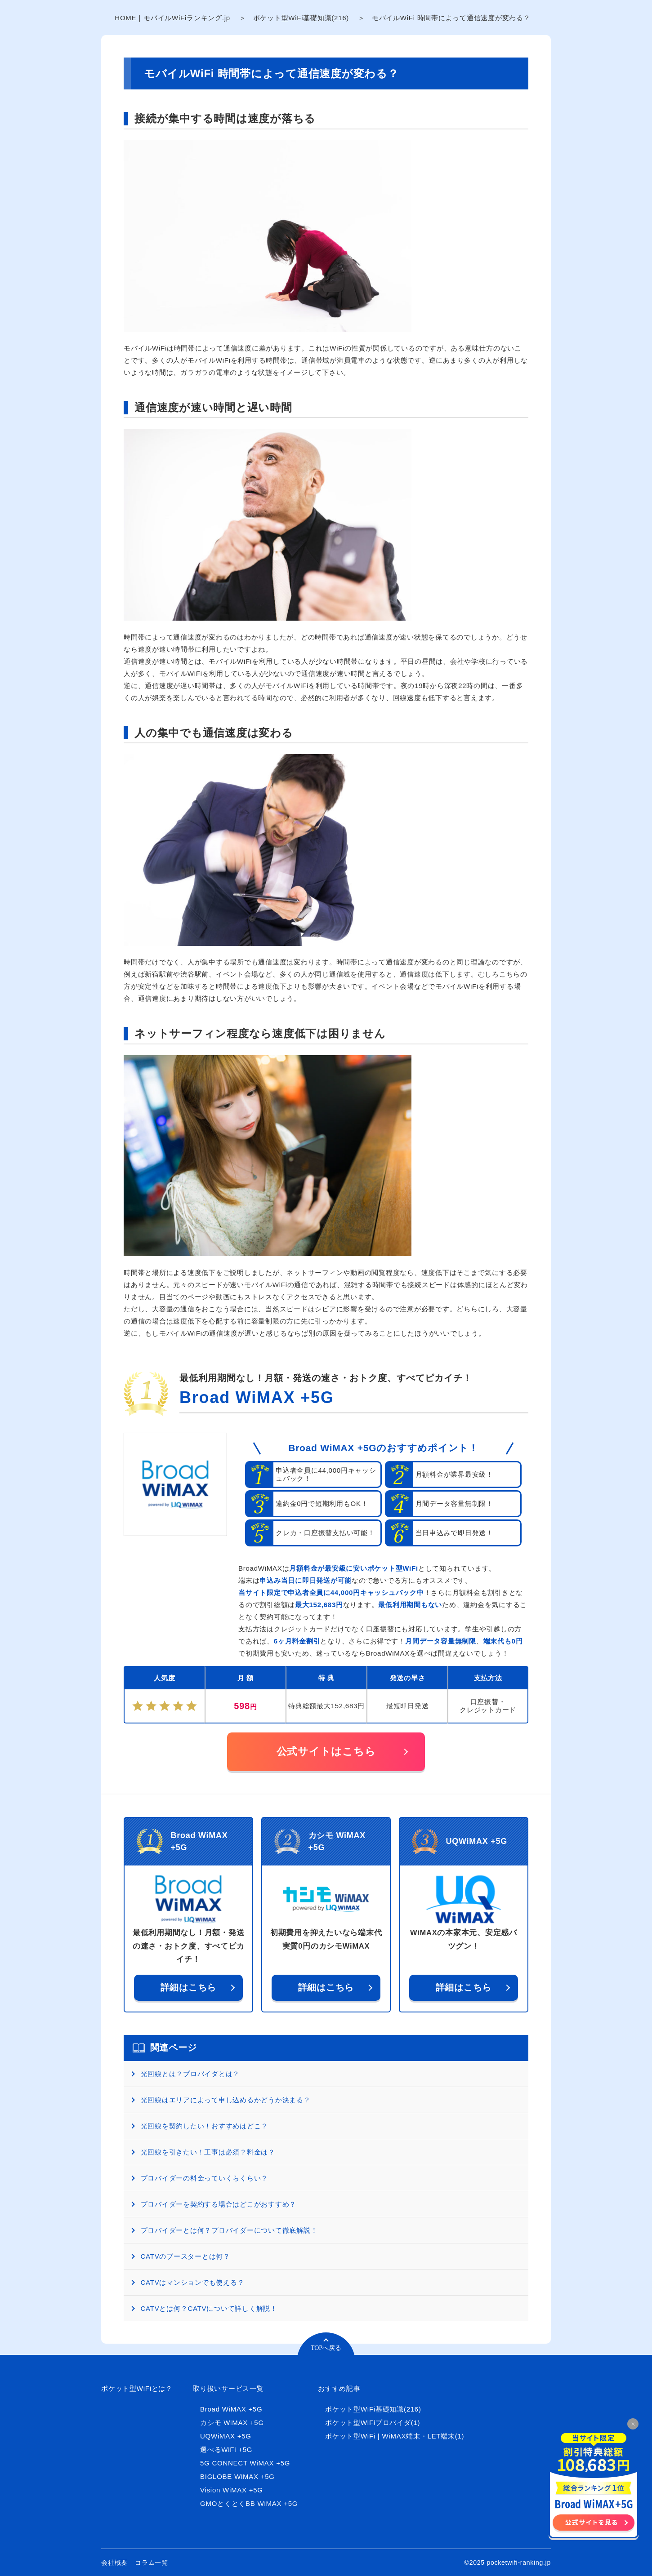  Describe the element at coordinates (219, 2204) in the screenshot. I see `プロバイダーを契約する場合はどこがおすすめ？` at that location.